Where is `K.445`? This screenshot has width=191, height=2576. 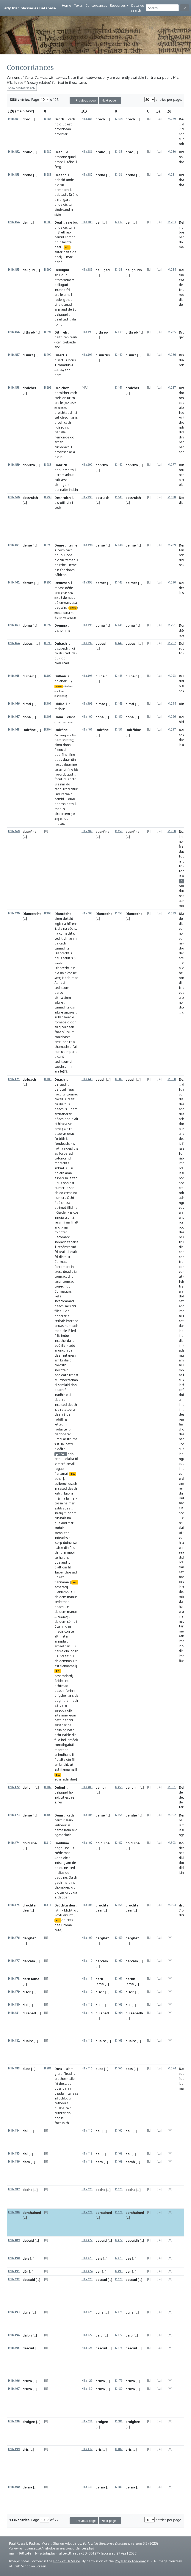 K.445 is located at coordinates (119, 582).